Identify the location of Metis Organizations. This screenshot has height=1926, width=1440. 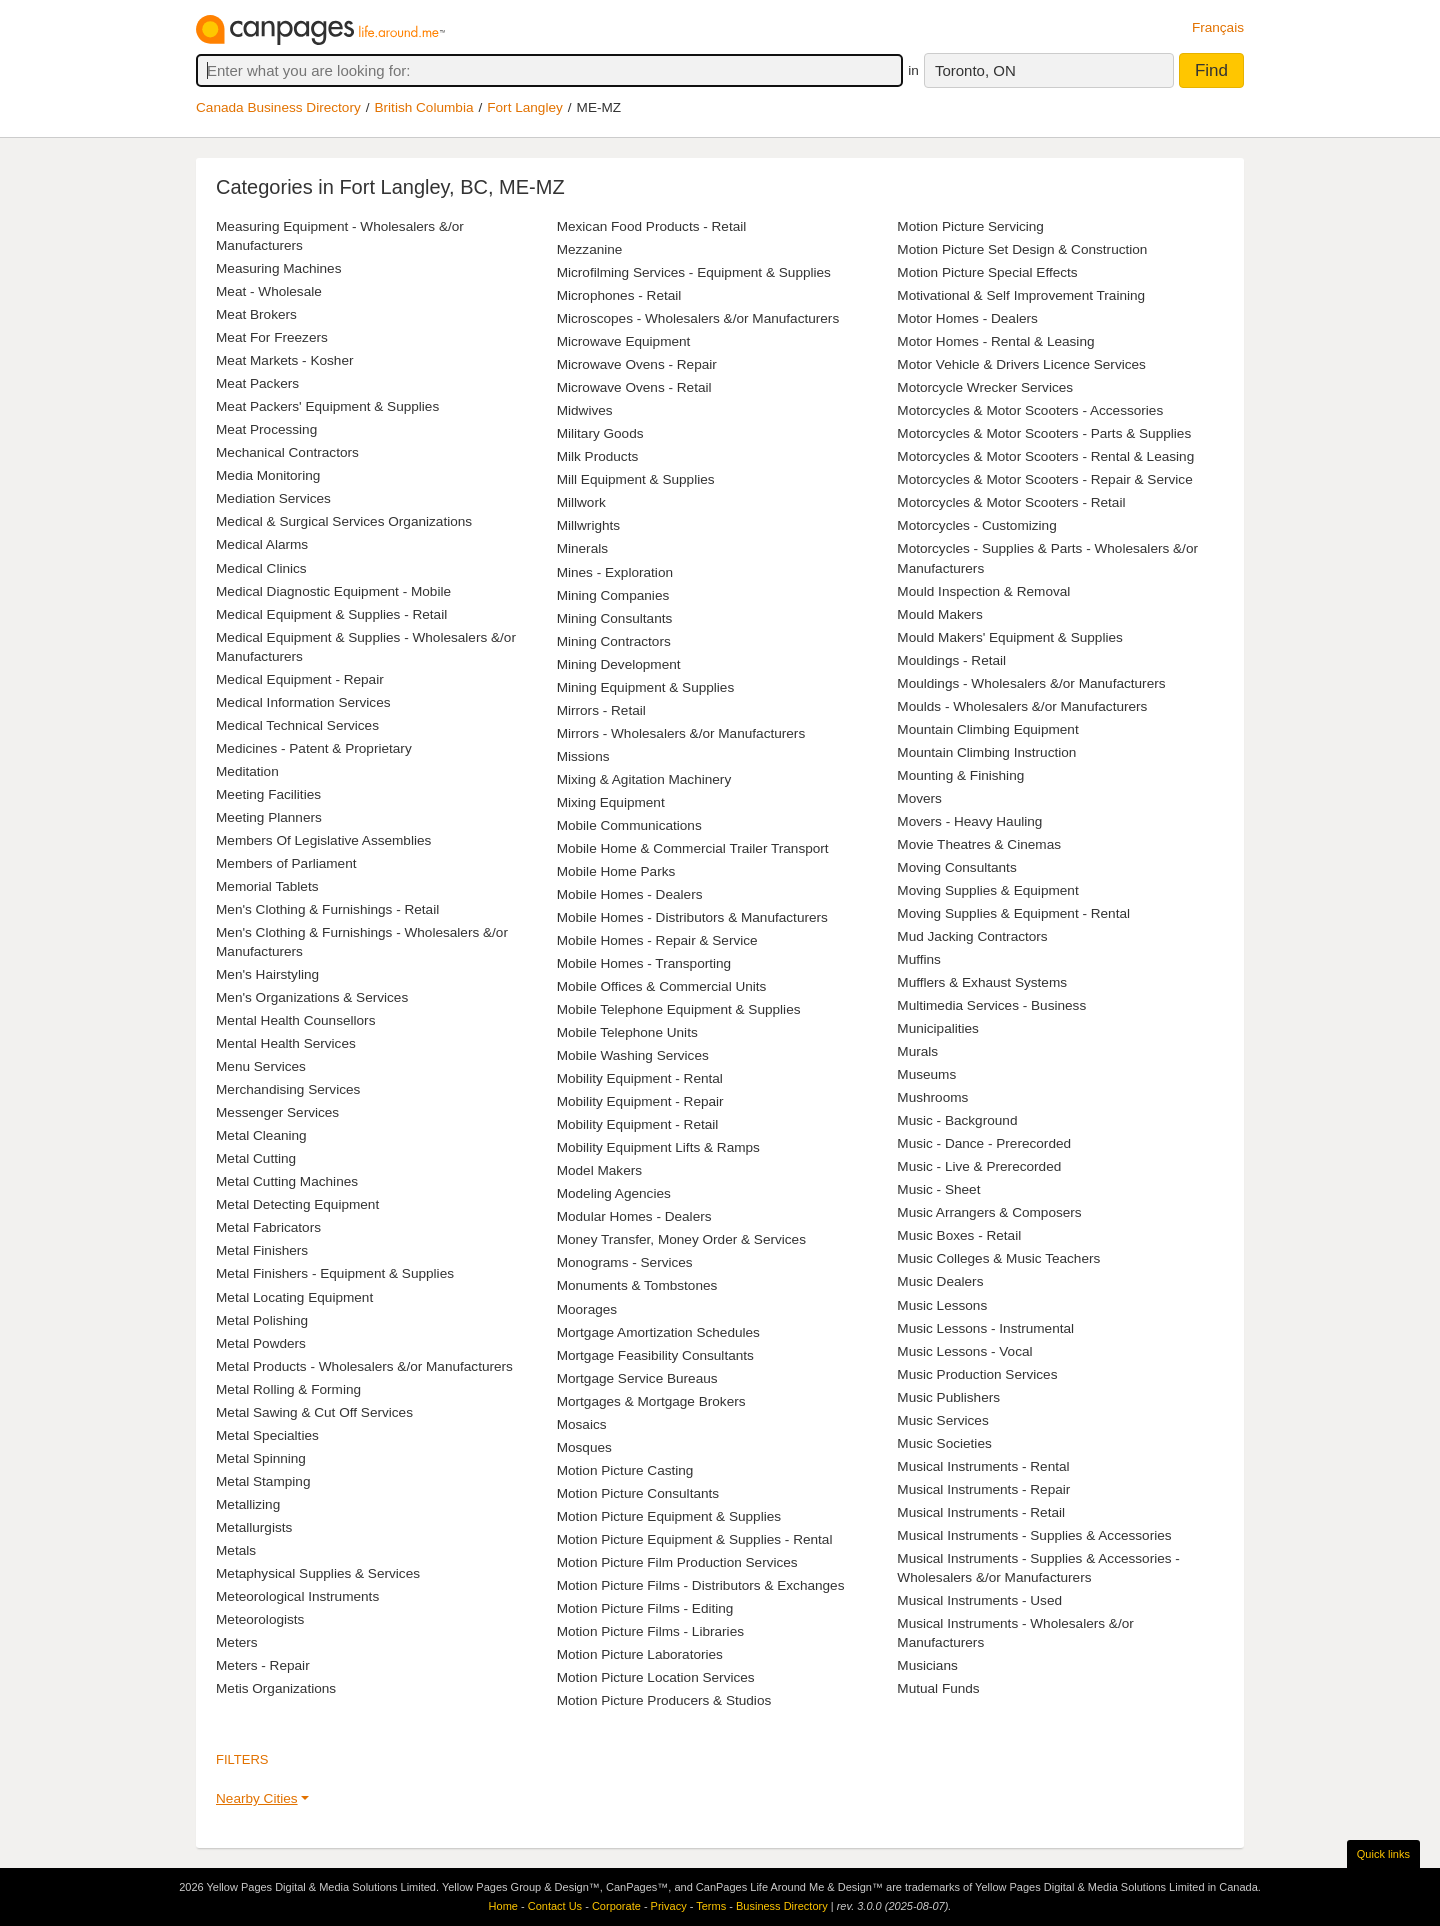
(276, 1688).